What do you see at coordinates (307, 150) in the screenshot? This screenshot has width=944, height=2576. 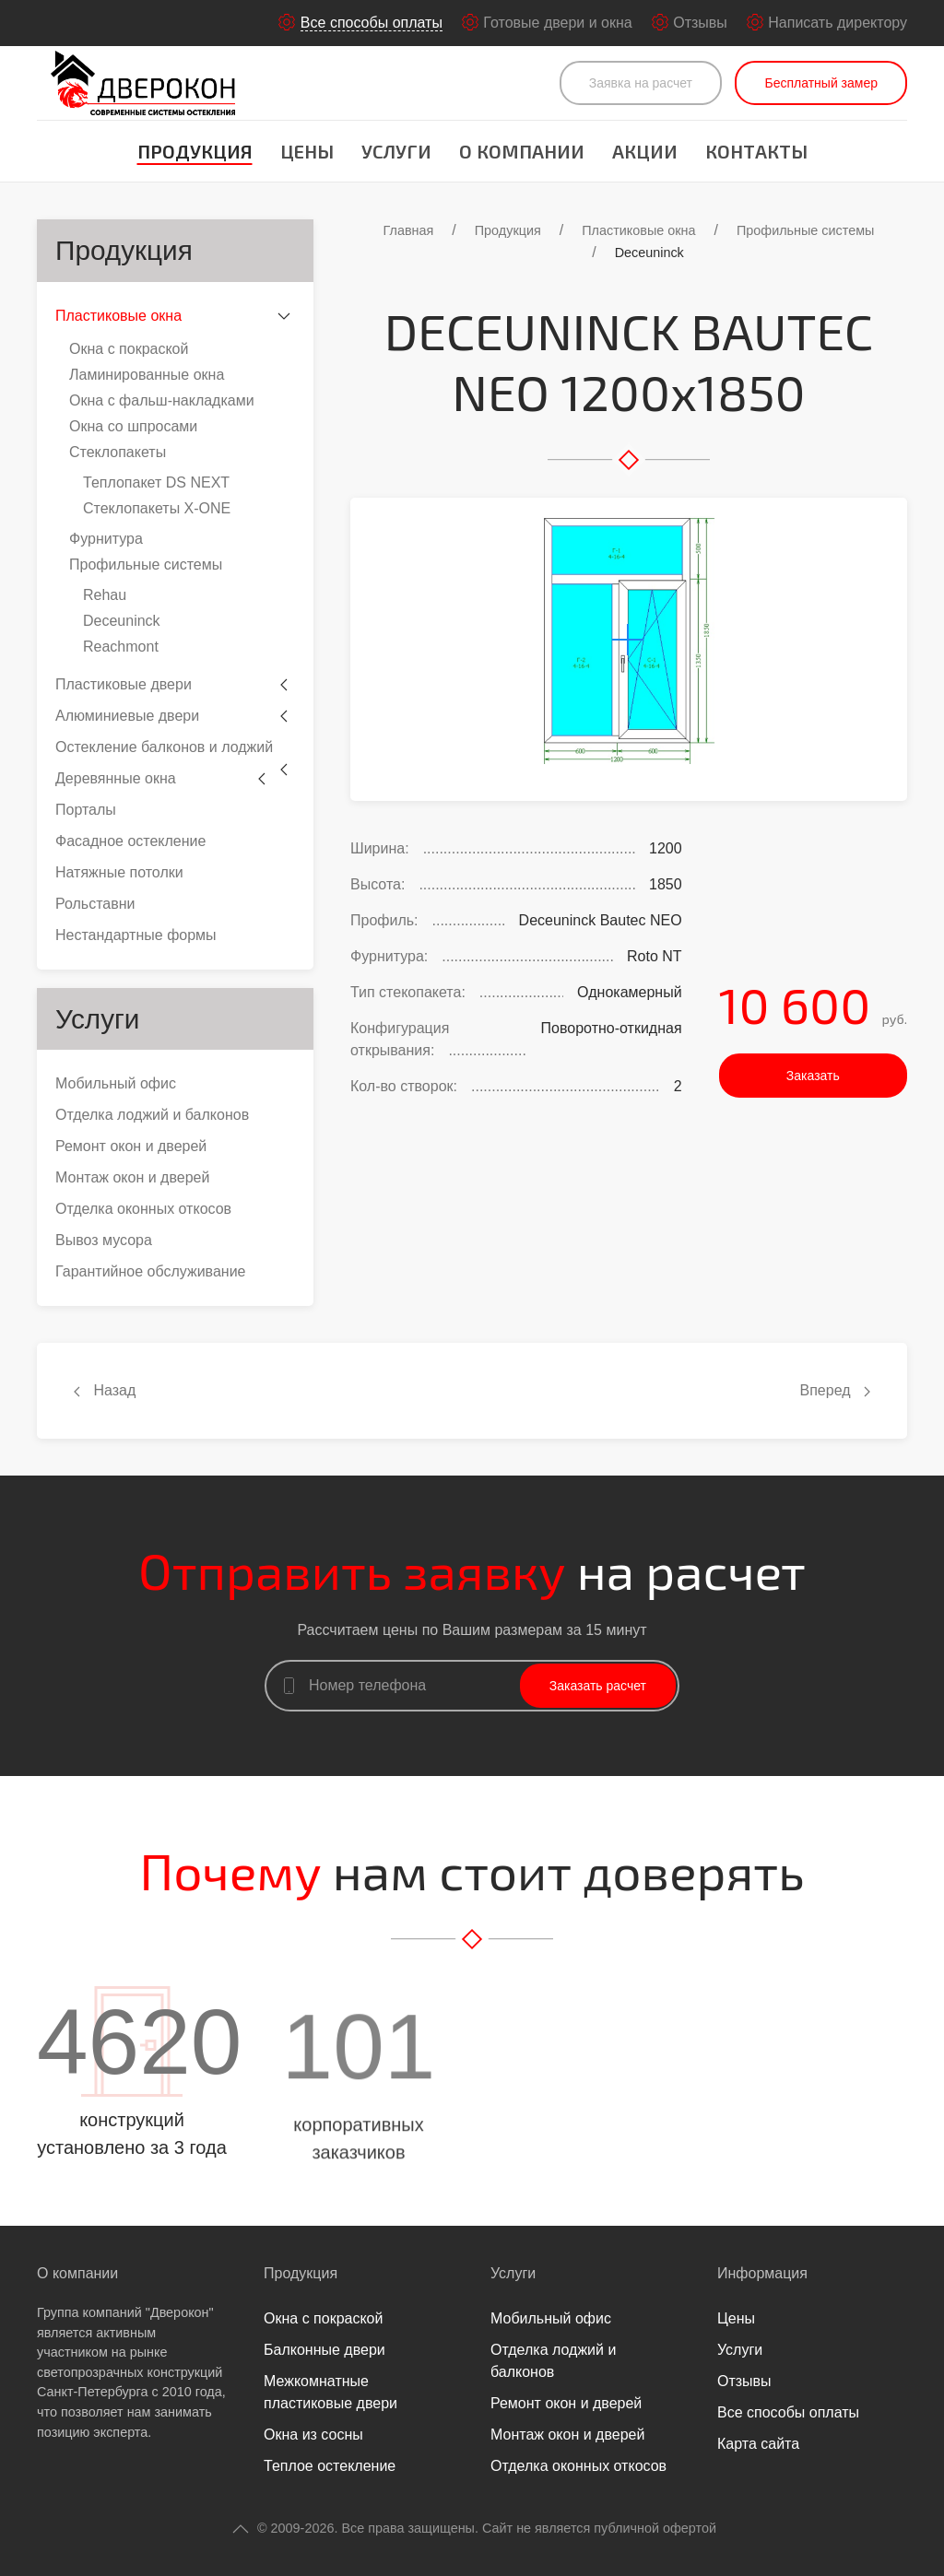 I see `Цены` at bounding box center [307, 150].